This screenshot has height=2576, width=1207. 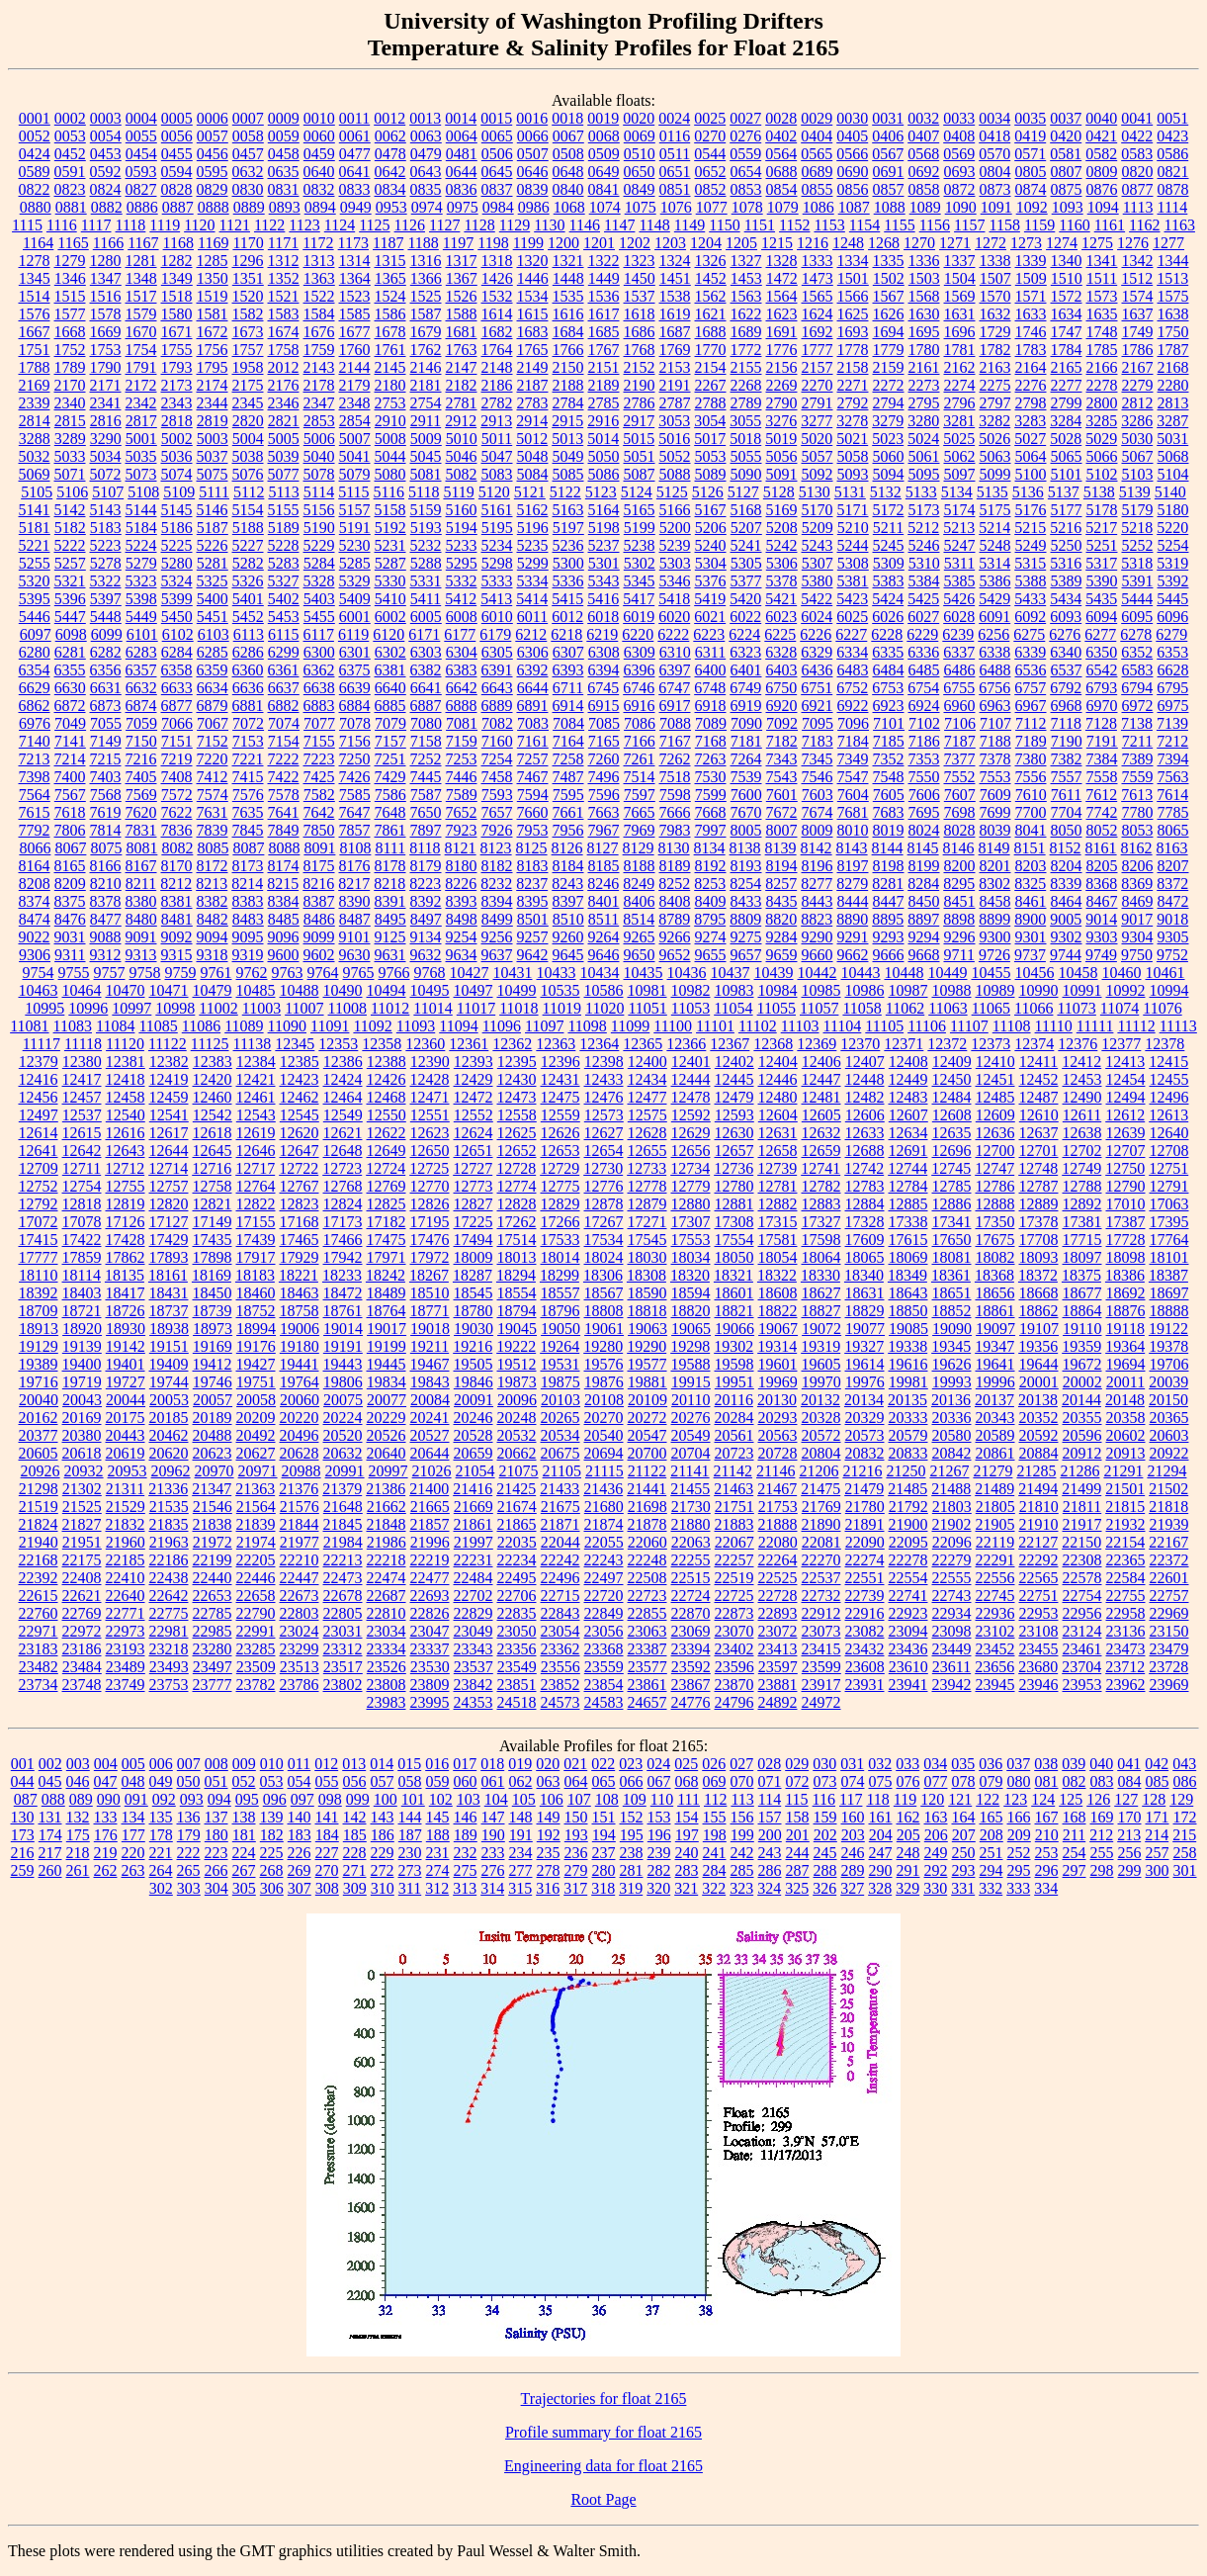 I want to click on 6222, so click(x=673, y=634).